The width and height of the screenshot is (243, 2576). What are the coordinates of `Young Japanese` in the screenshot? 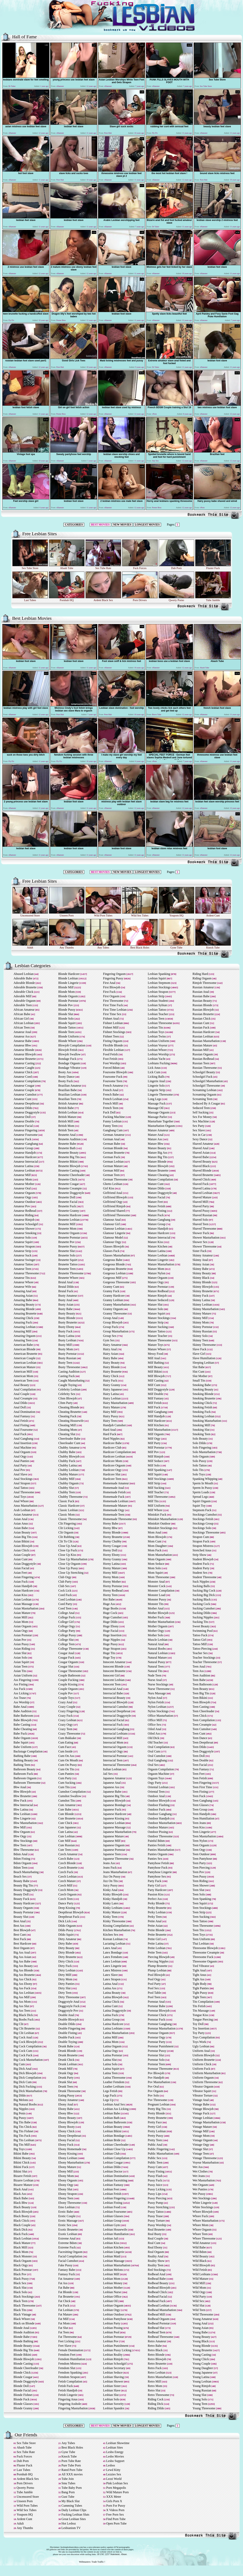 It's located at (203, 2372).